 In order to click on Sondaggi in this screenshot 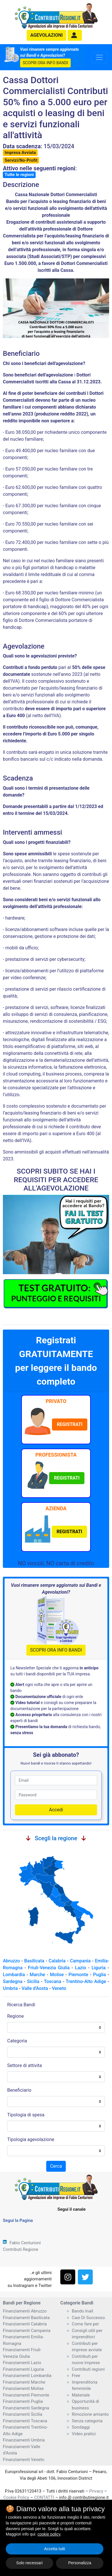, I will do `click(81, 2427)`.